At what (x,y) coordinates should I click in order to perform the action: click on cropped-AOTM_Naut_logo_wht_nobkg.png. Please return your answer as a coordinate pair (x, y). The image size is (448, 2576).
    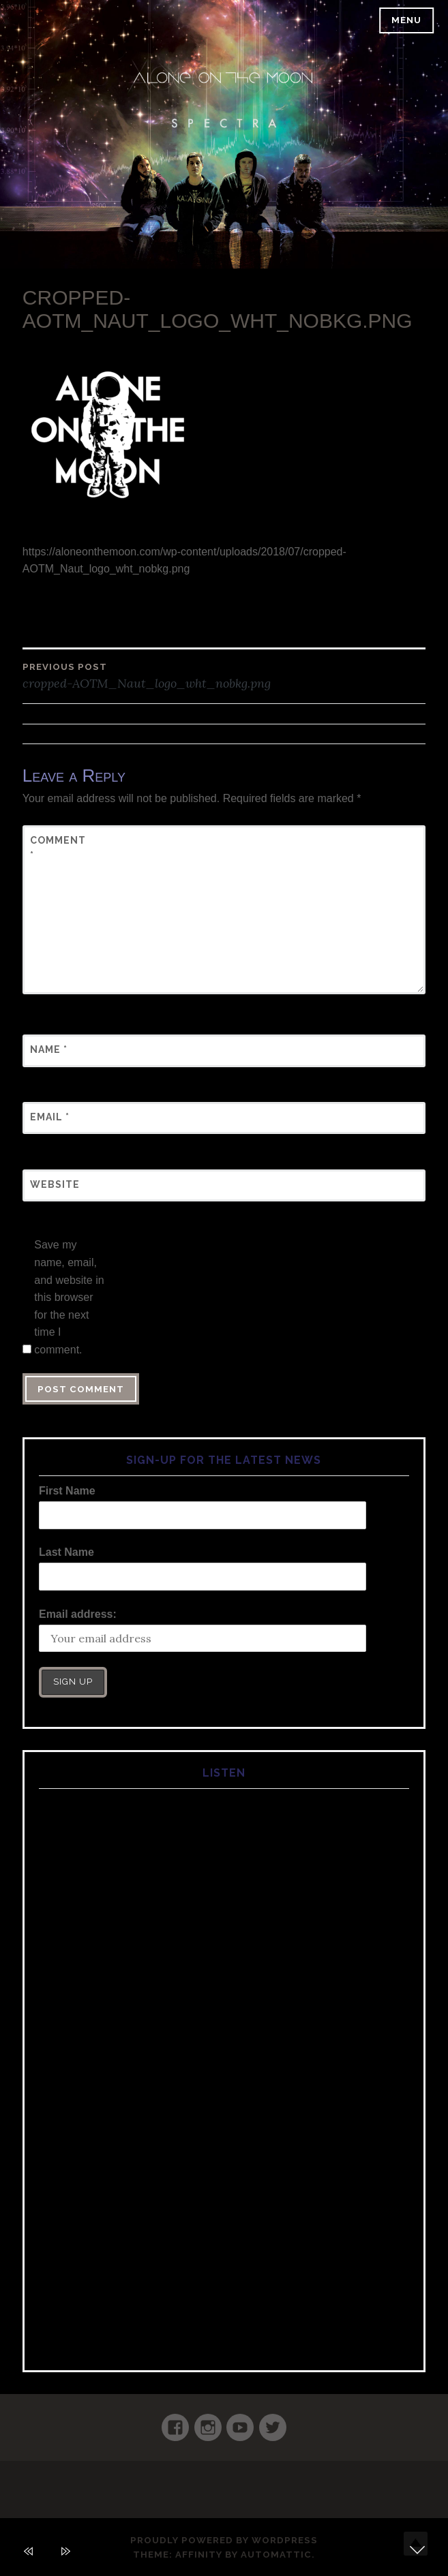
    Looking at the image, I should click on (224, 675).